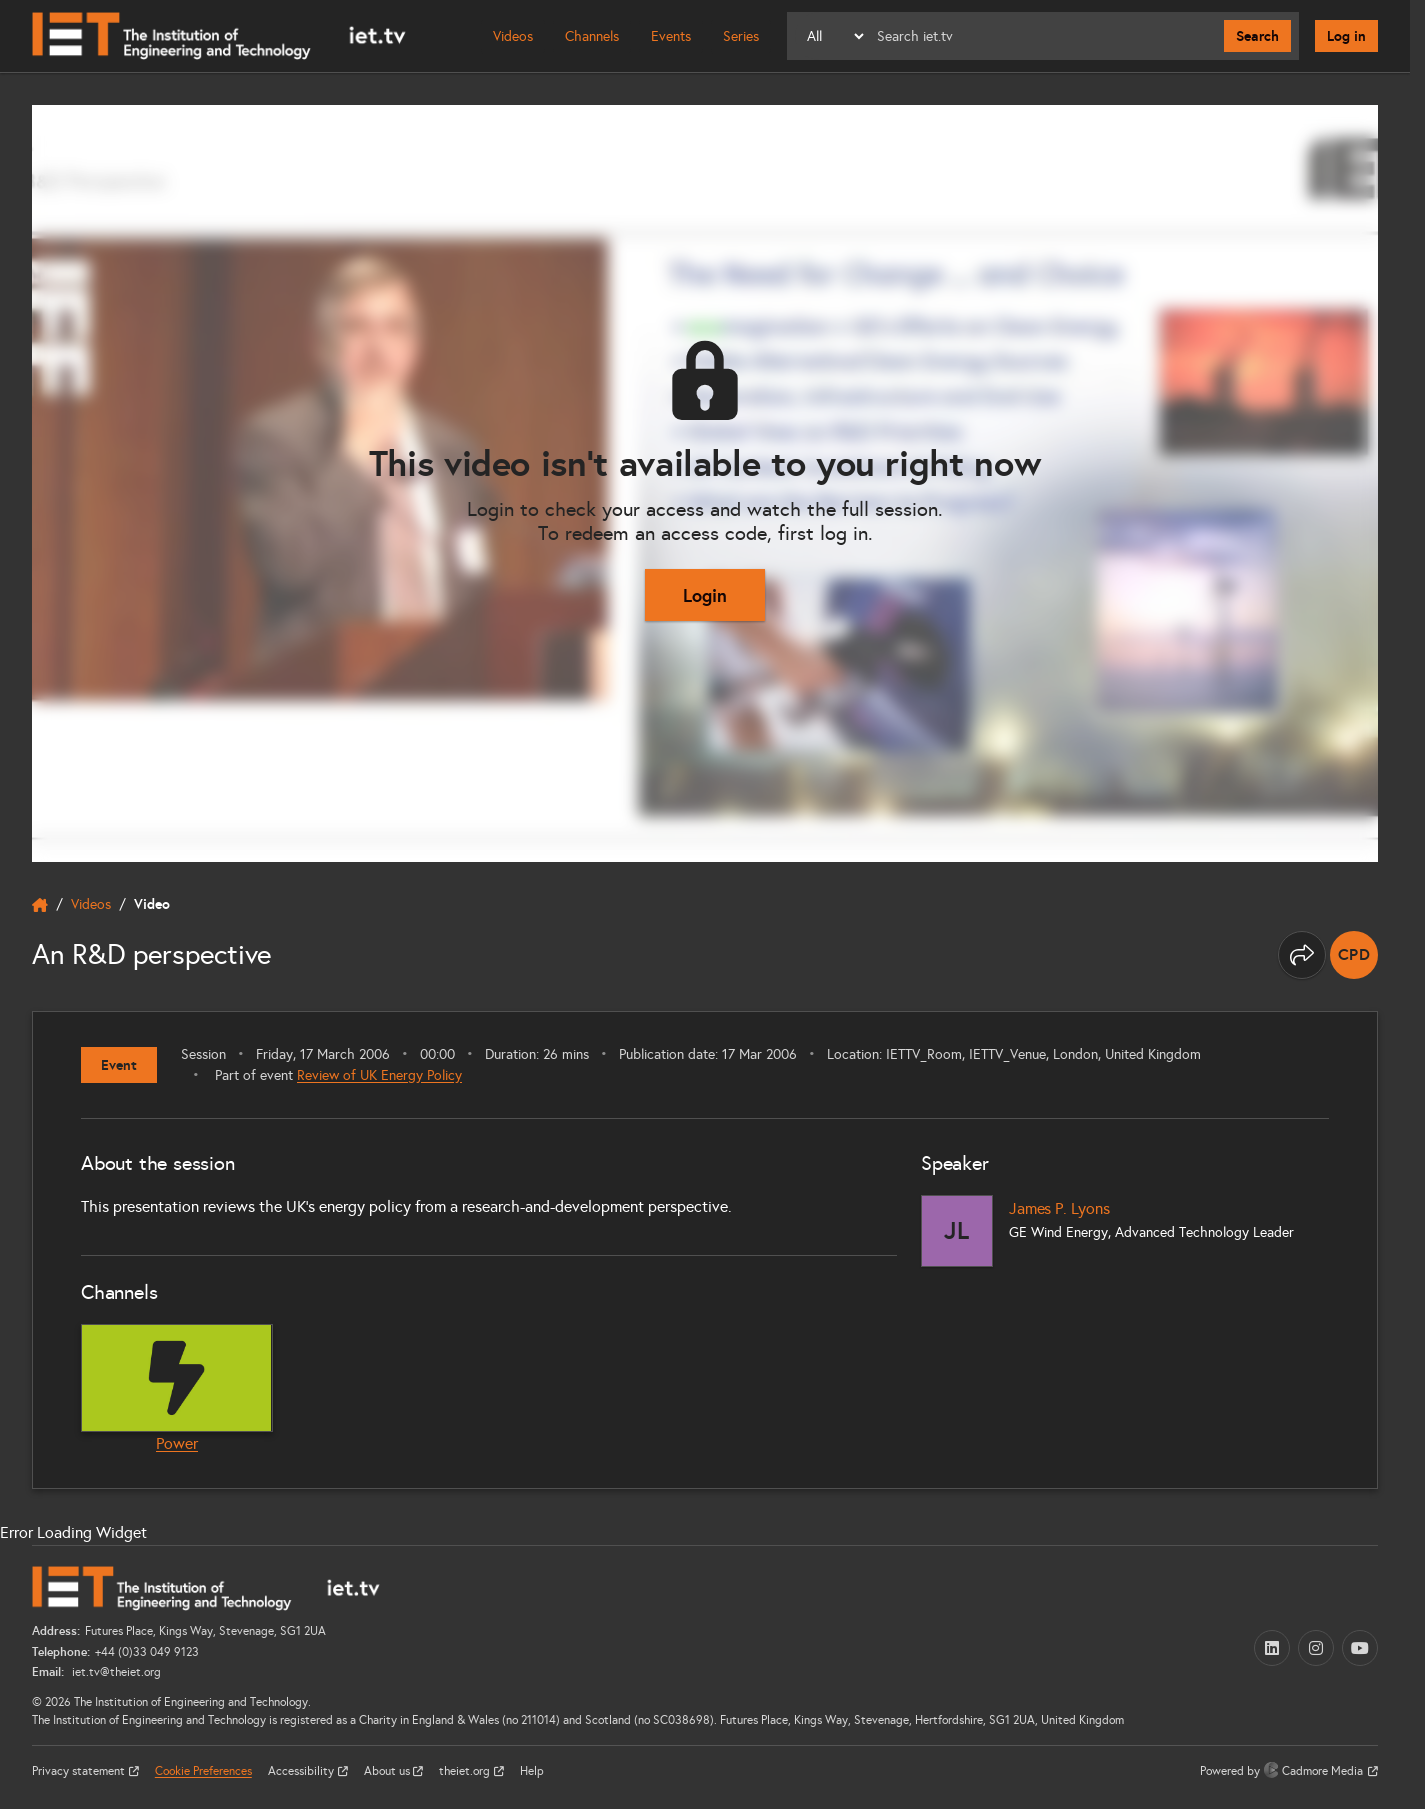  I want to click on [Home], so click(219, 36).